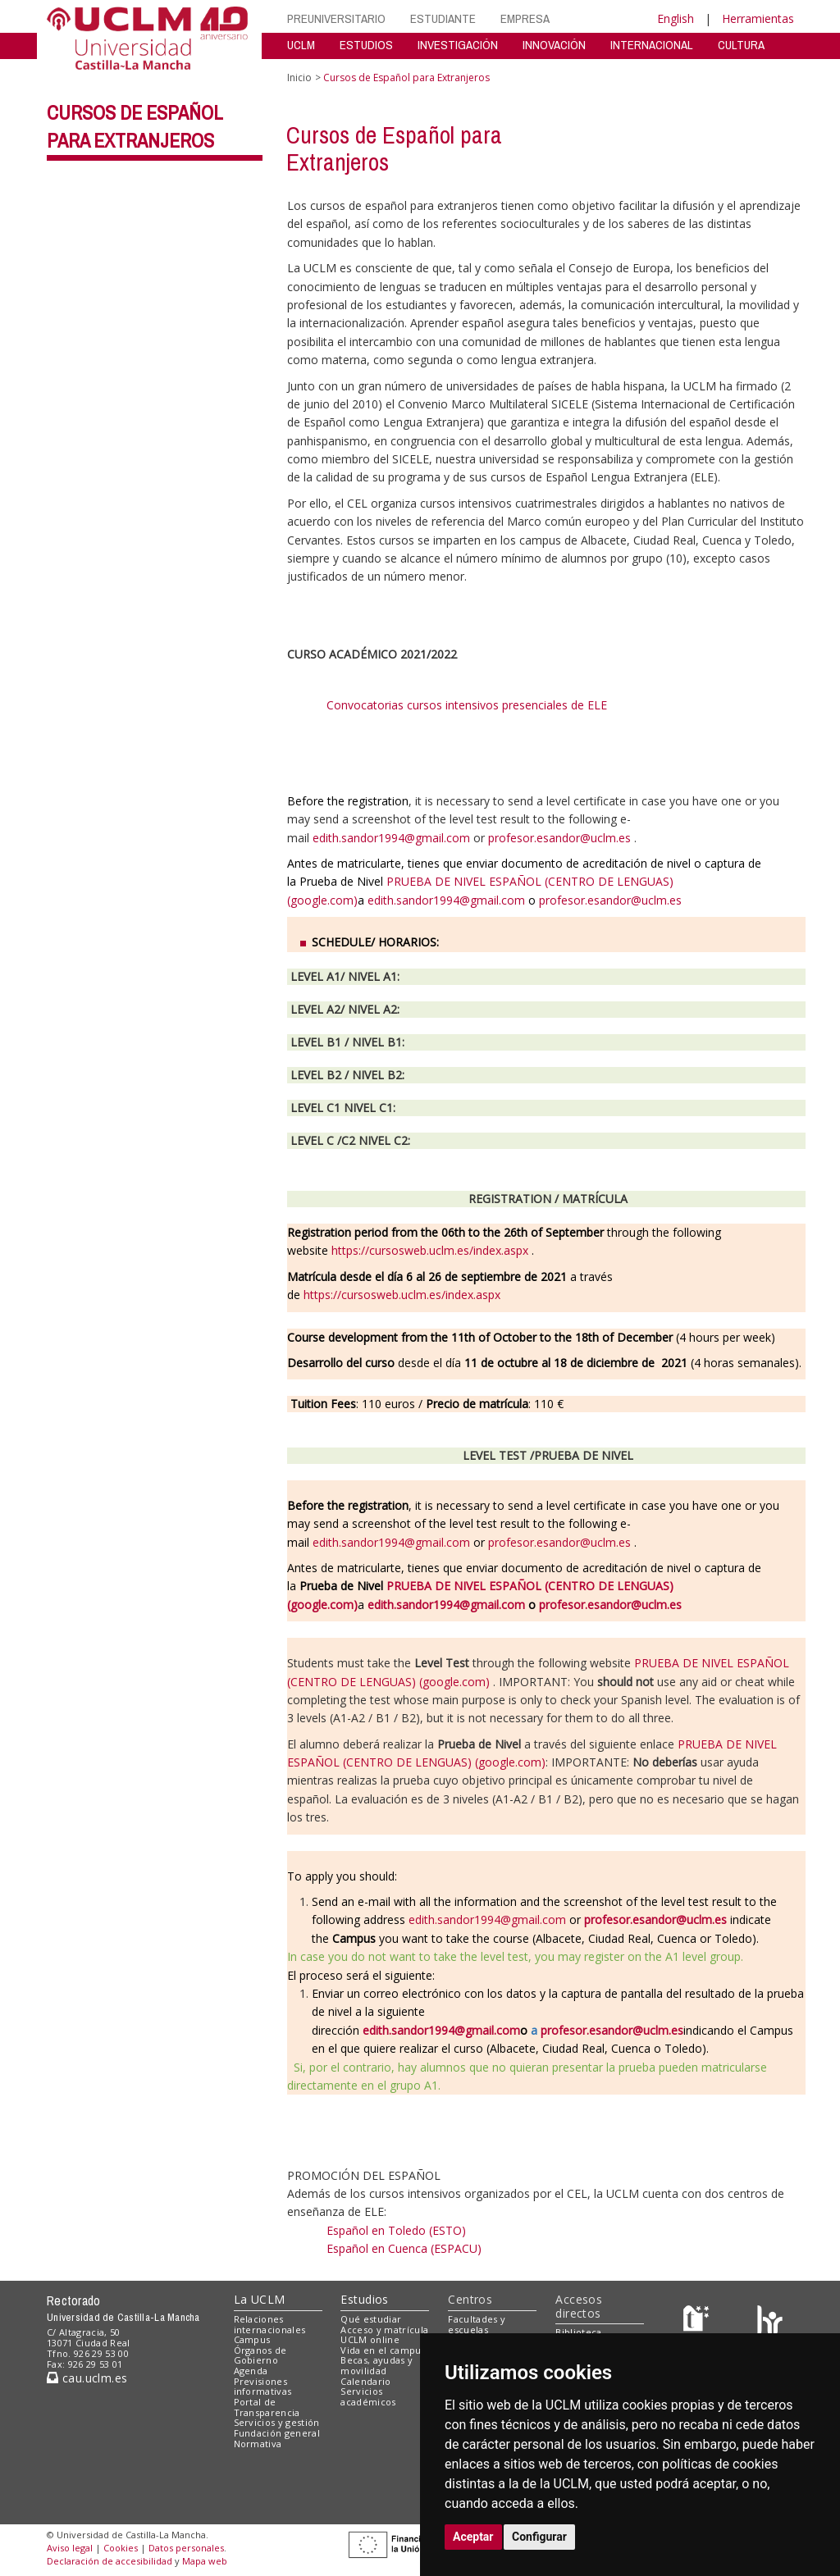  Describe the element at coordinates (769, 2322) in the screenshot. I see `[Colours]` at that location.